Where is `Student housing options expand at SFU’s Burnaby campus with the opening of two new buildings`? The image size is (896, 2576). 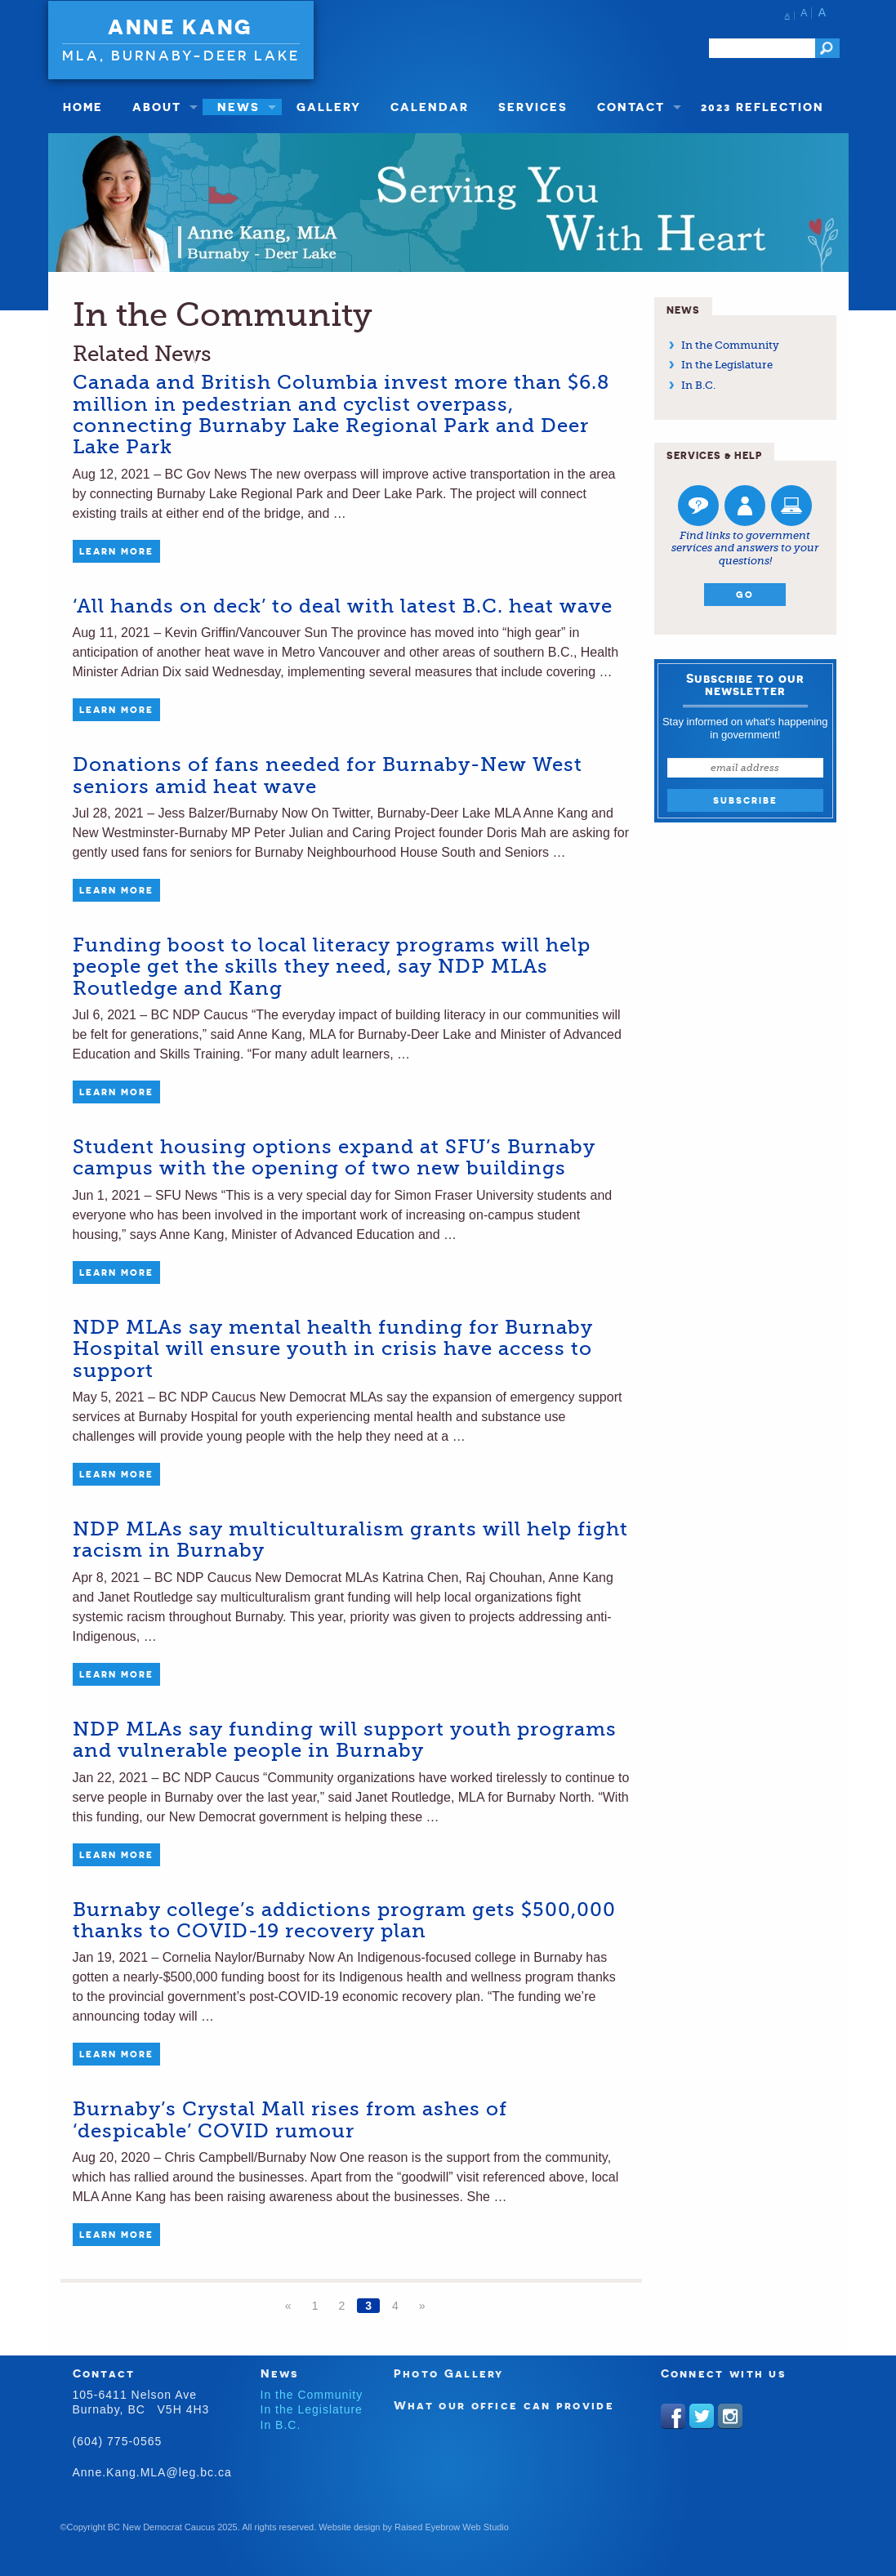 Student housing options expand at SFU’s Burnaby campus with the opening of two new buildings is located at coordinates (334, 1157).